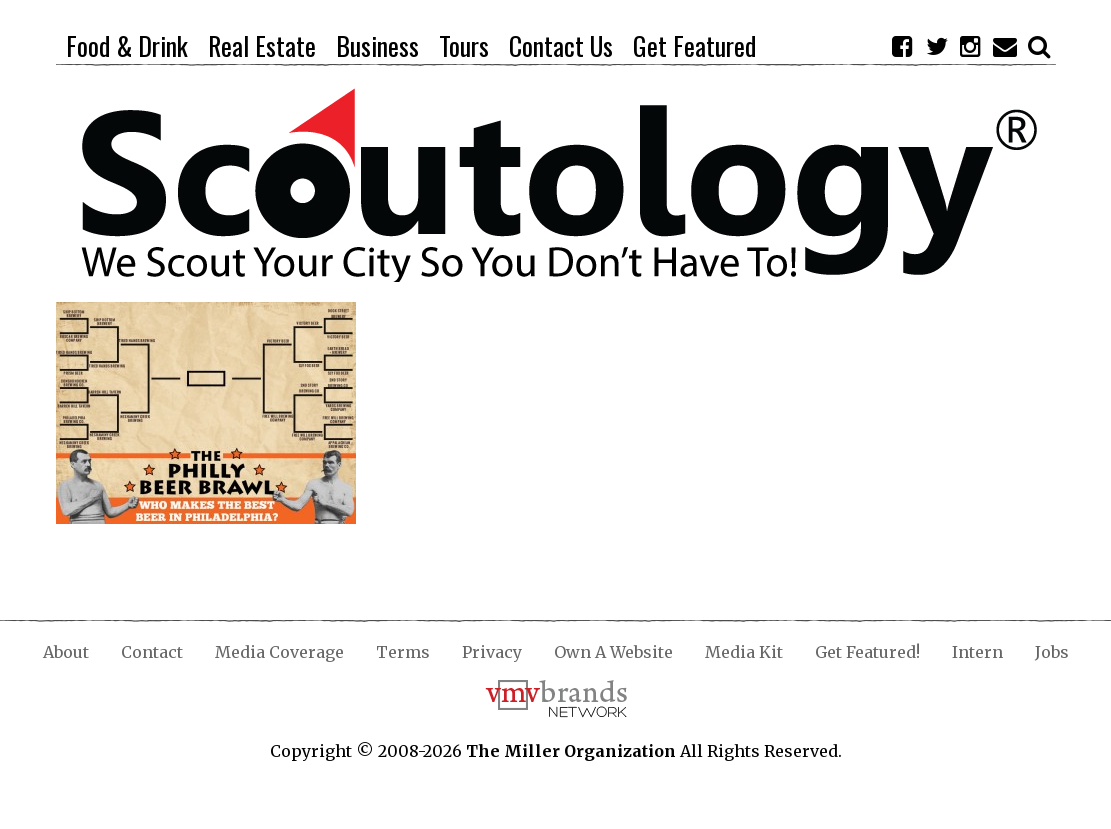 This screenshot has width=1111, height=829. I want to click on Get Featured!, so click(867, 652).